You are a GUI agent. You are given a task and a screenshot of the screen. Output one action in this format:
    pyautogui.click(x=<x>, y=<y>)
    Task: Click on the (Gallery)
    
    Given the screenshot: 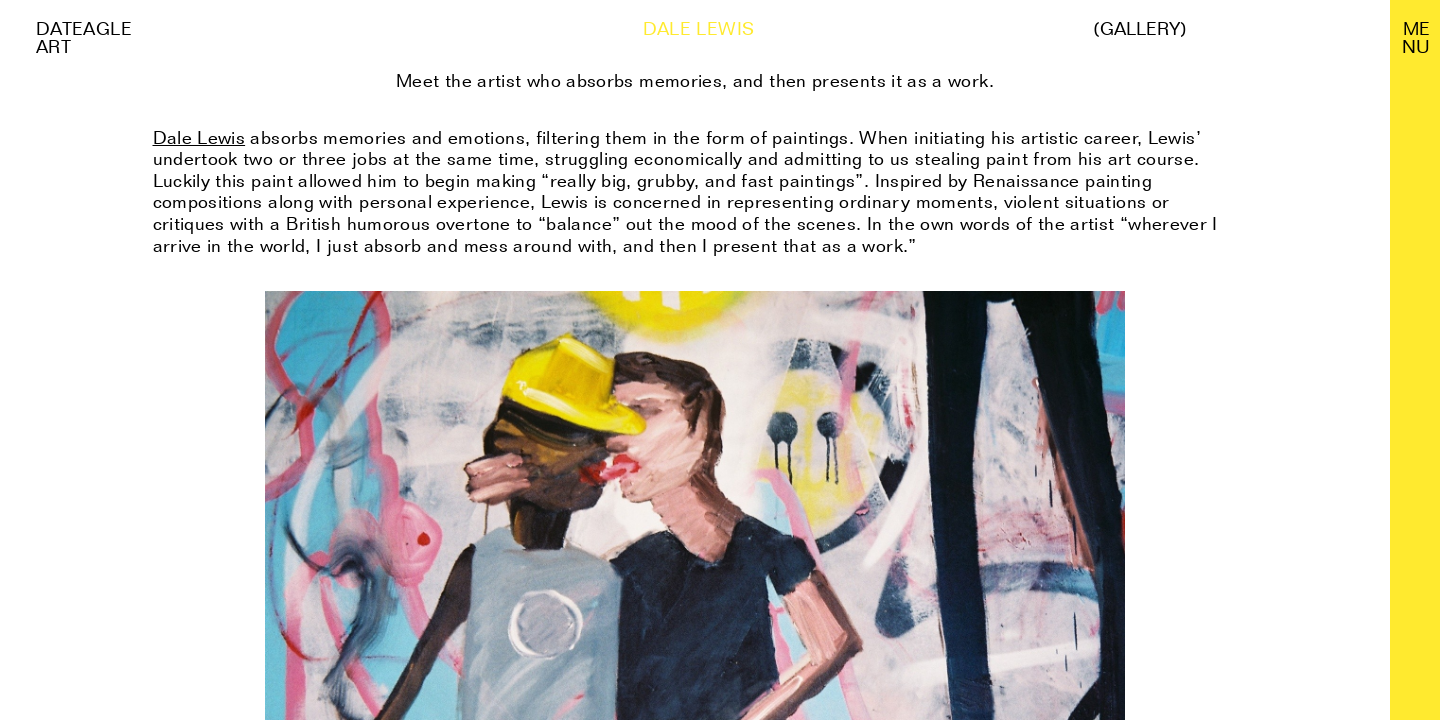 What is the action you would take?
    pyautogui.click(x=1140, y=29)
    